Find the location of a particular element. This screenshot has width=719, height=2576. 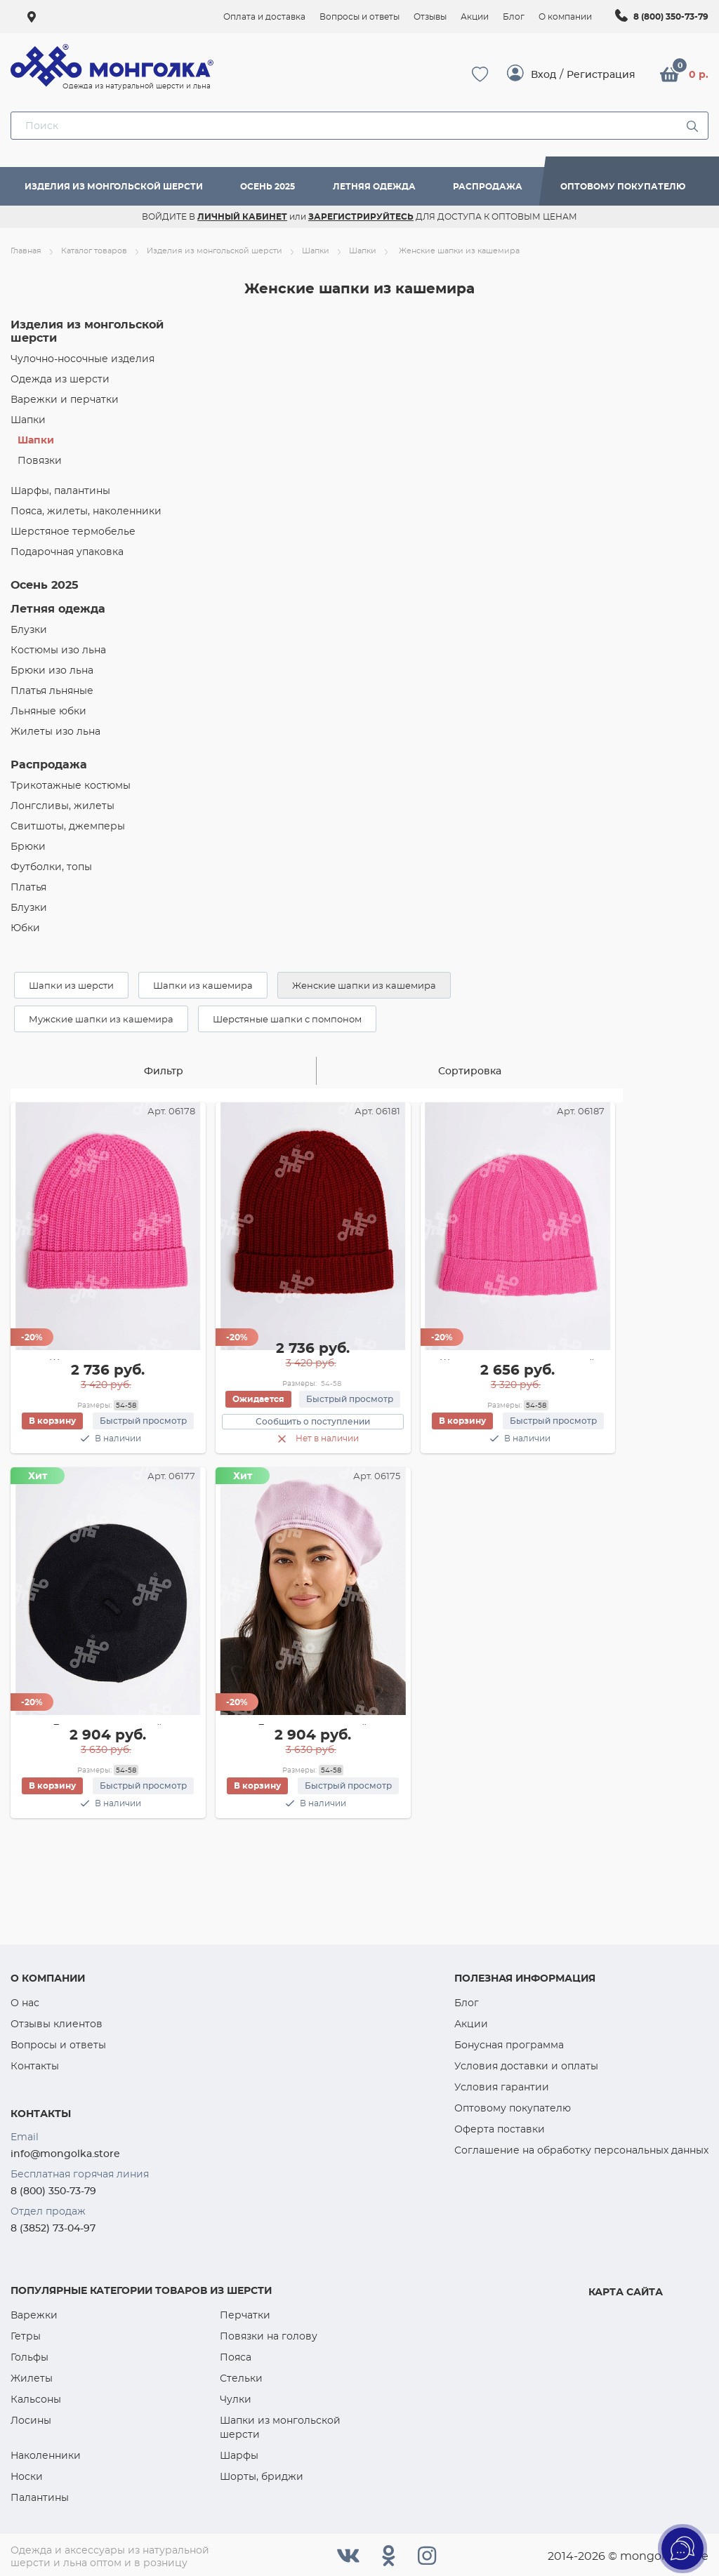

В корзину is located at coordinates (53, 1420).